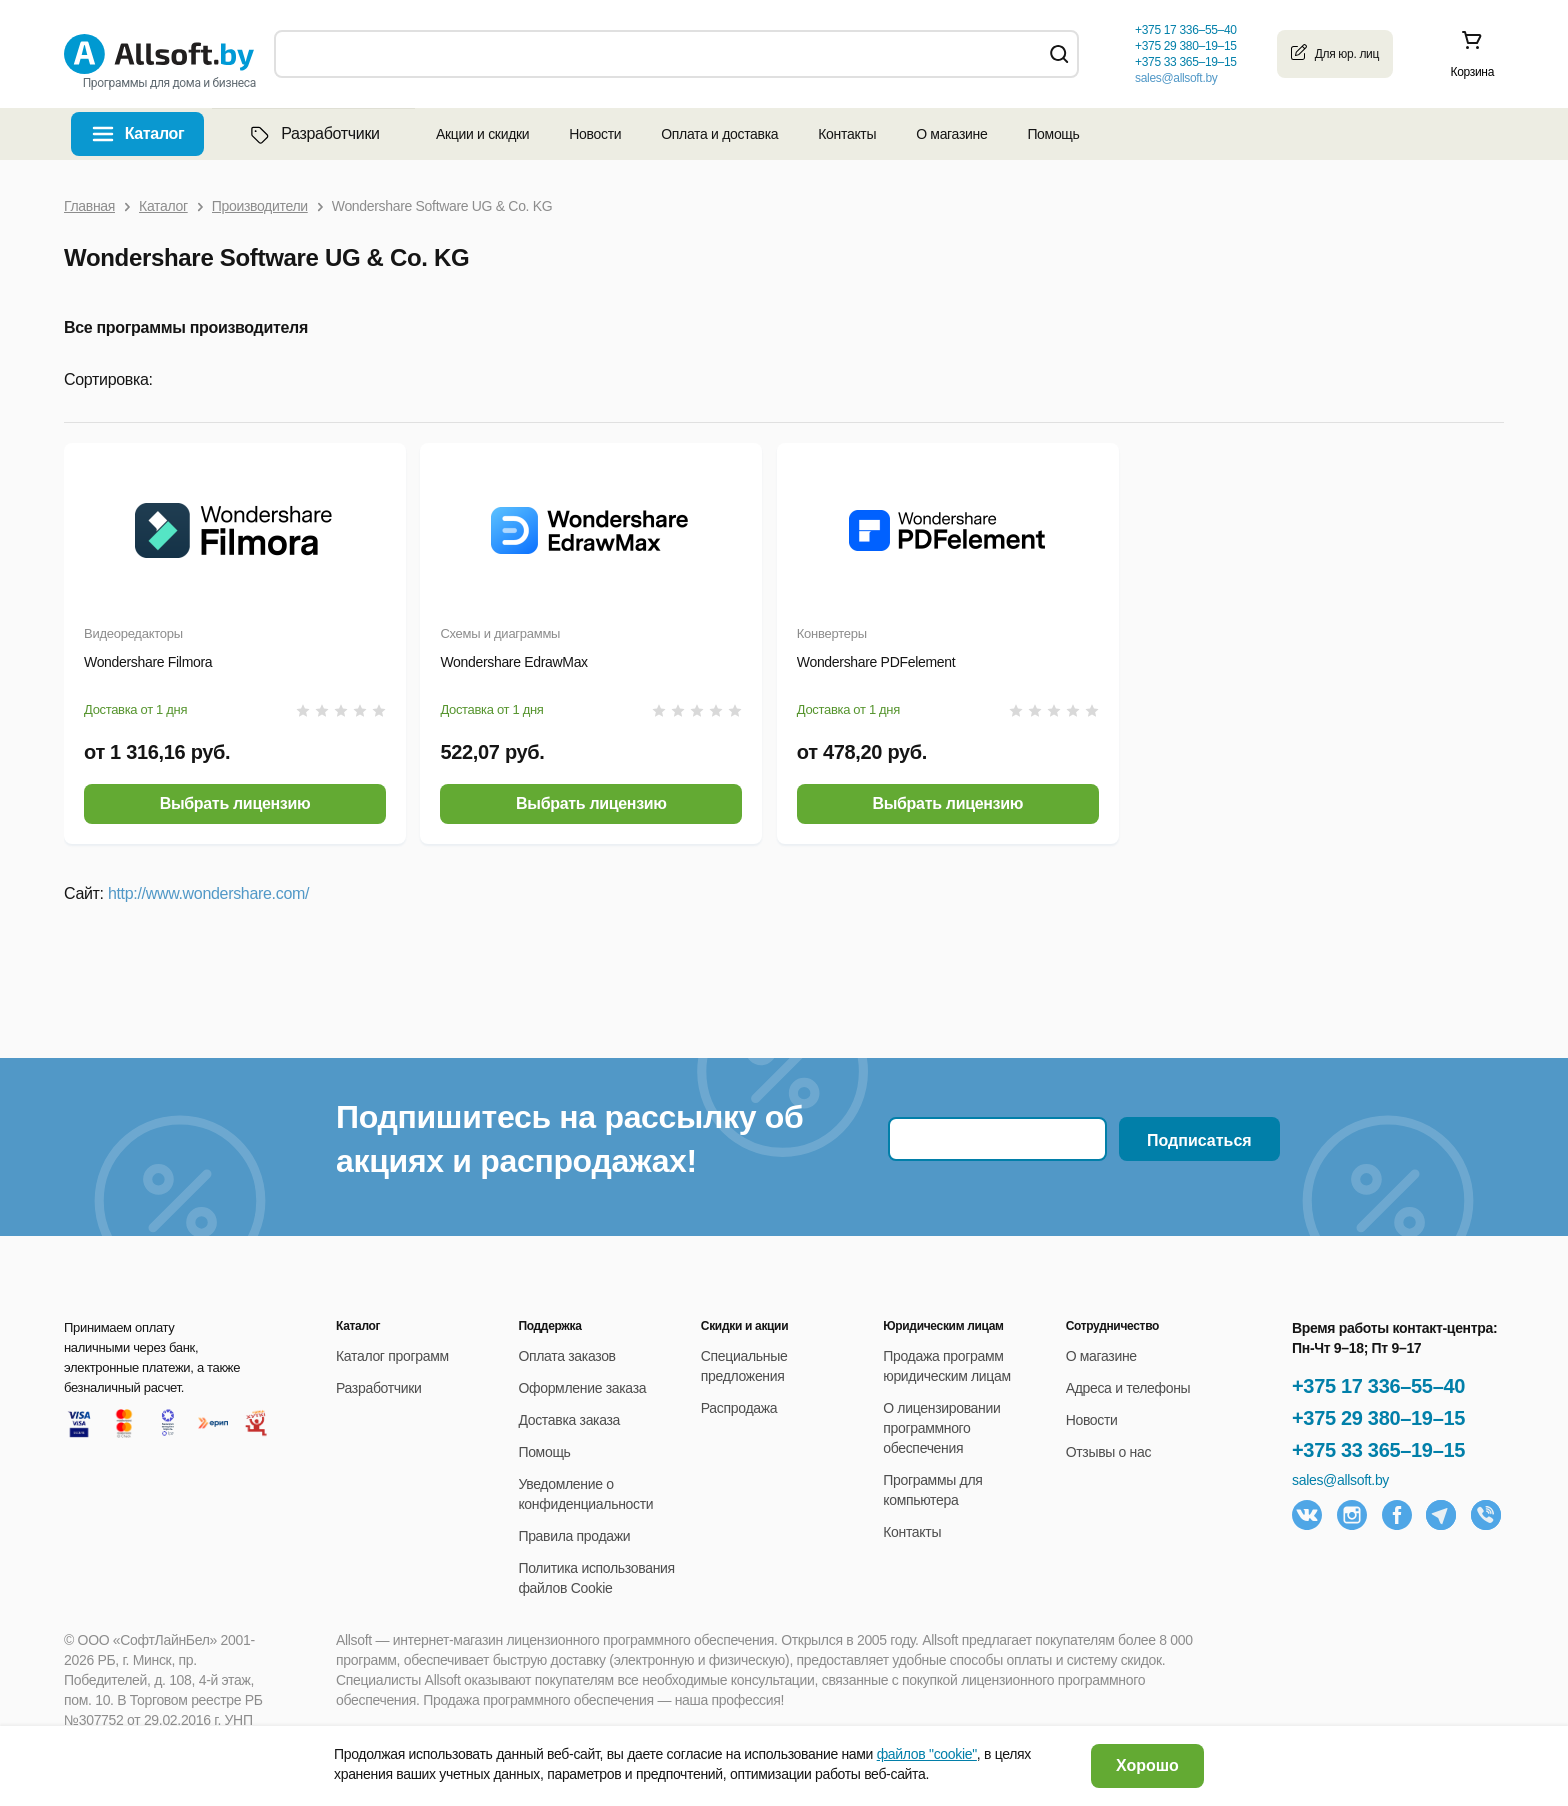 This screenshot has height=1806, width=1568. I want to click on Каталог, so click(155, 133).